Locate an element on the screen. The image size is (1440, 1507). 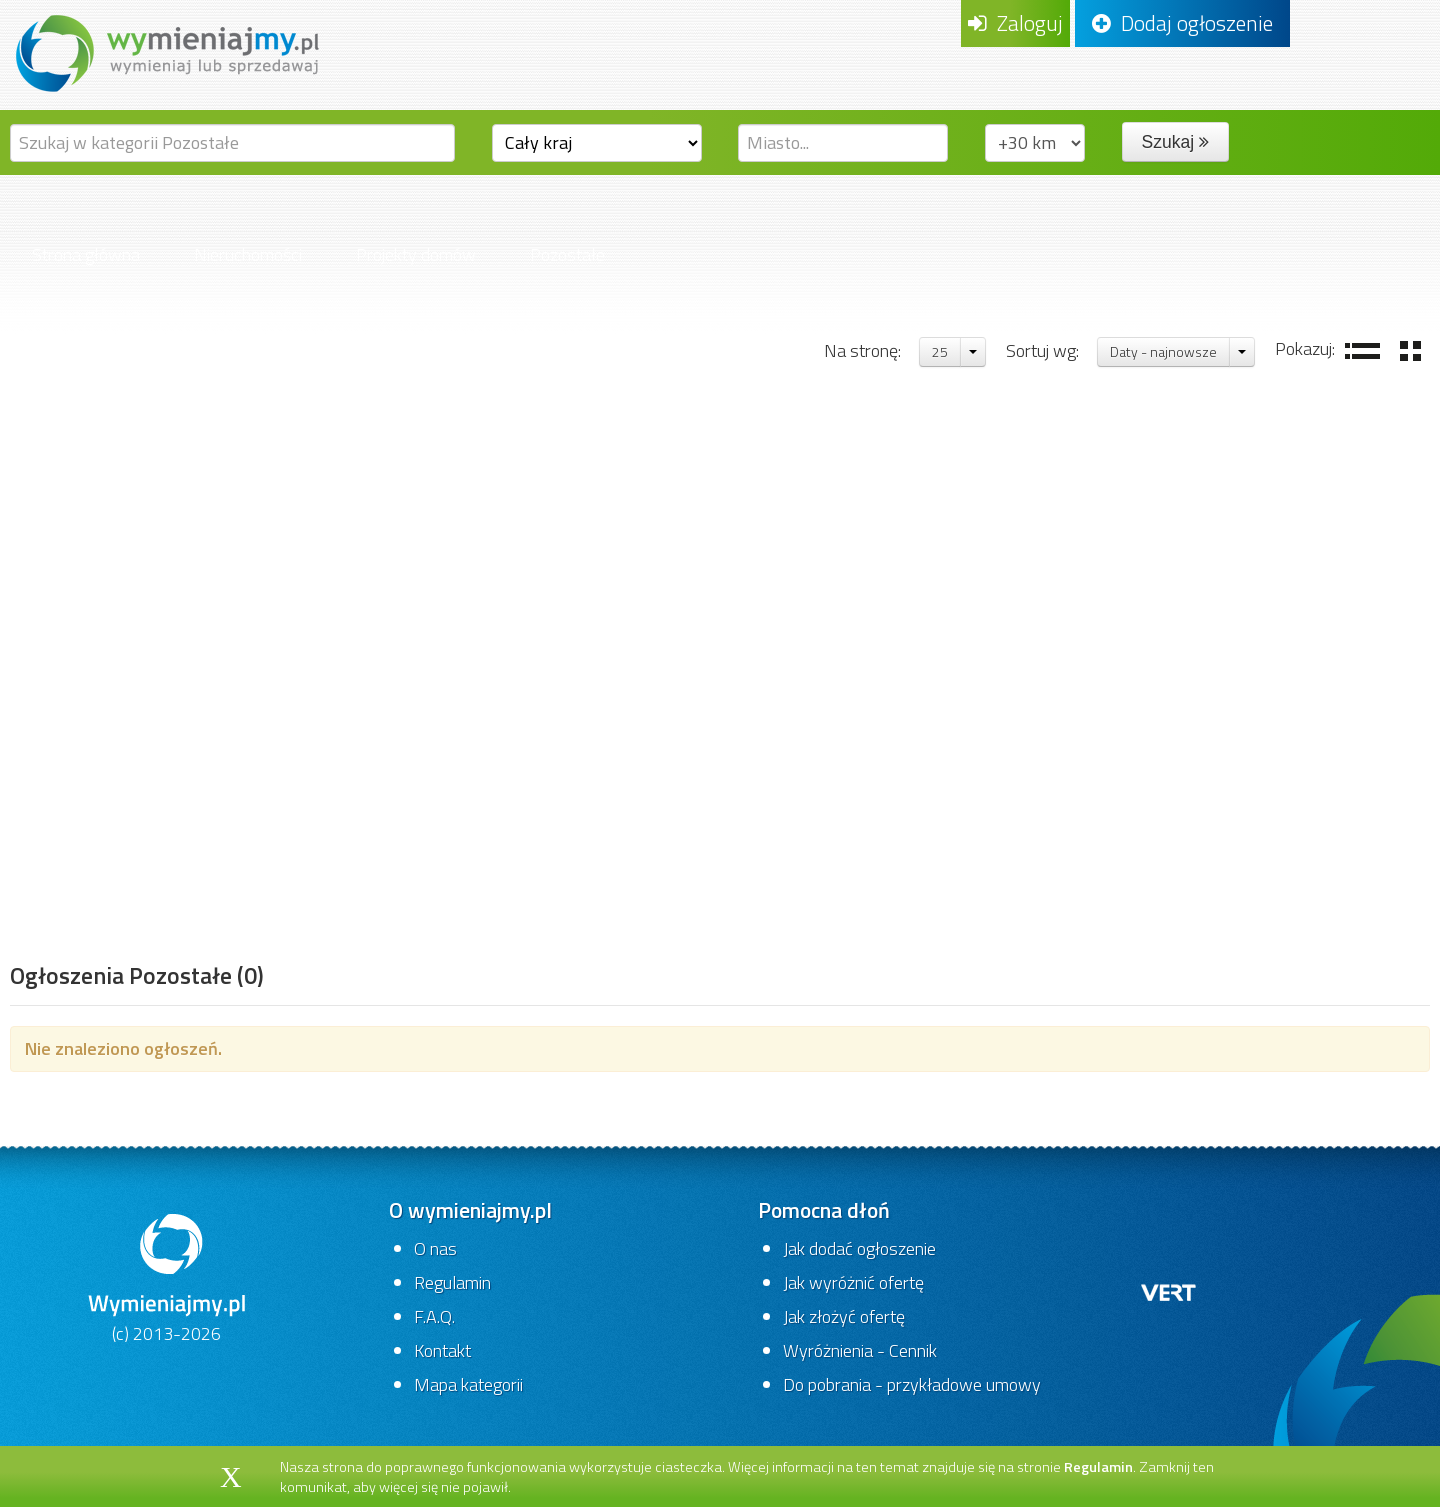
Jak złożyć ofertę is located at coordinates (844, 1316).